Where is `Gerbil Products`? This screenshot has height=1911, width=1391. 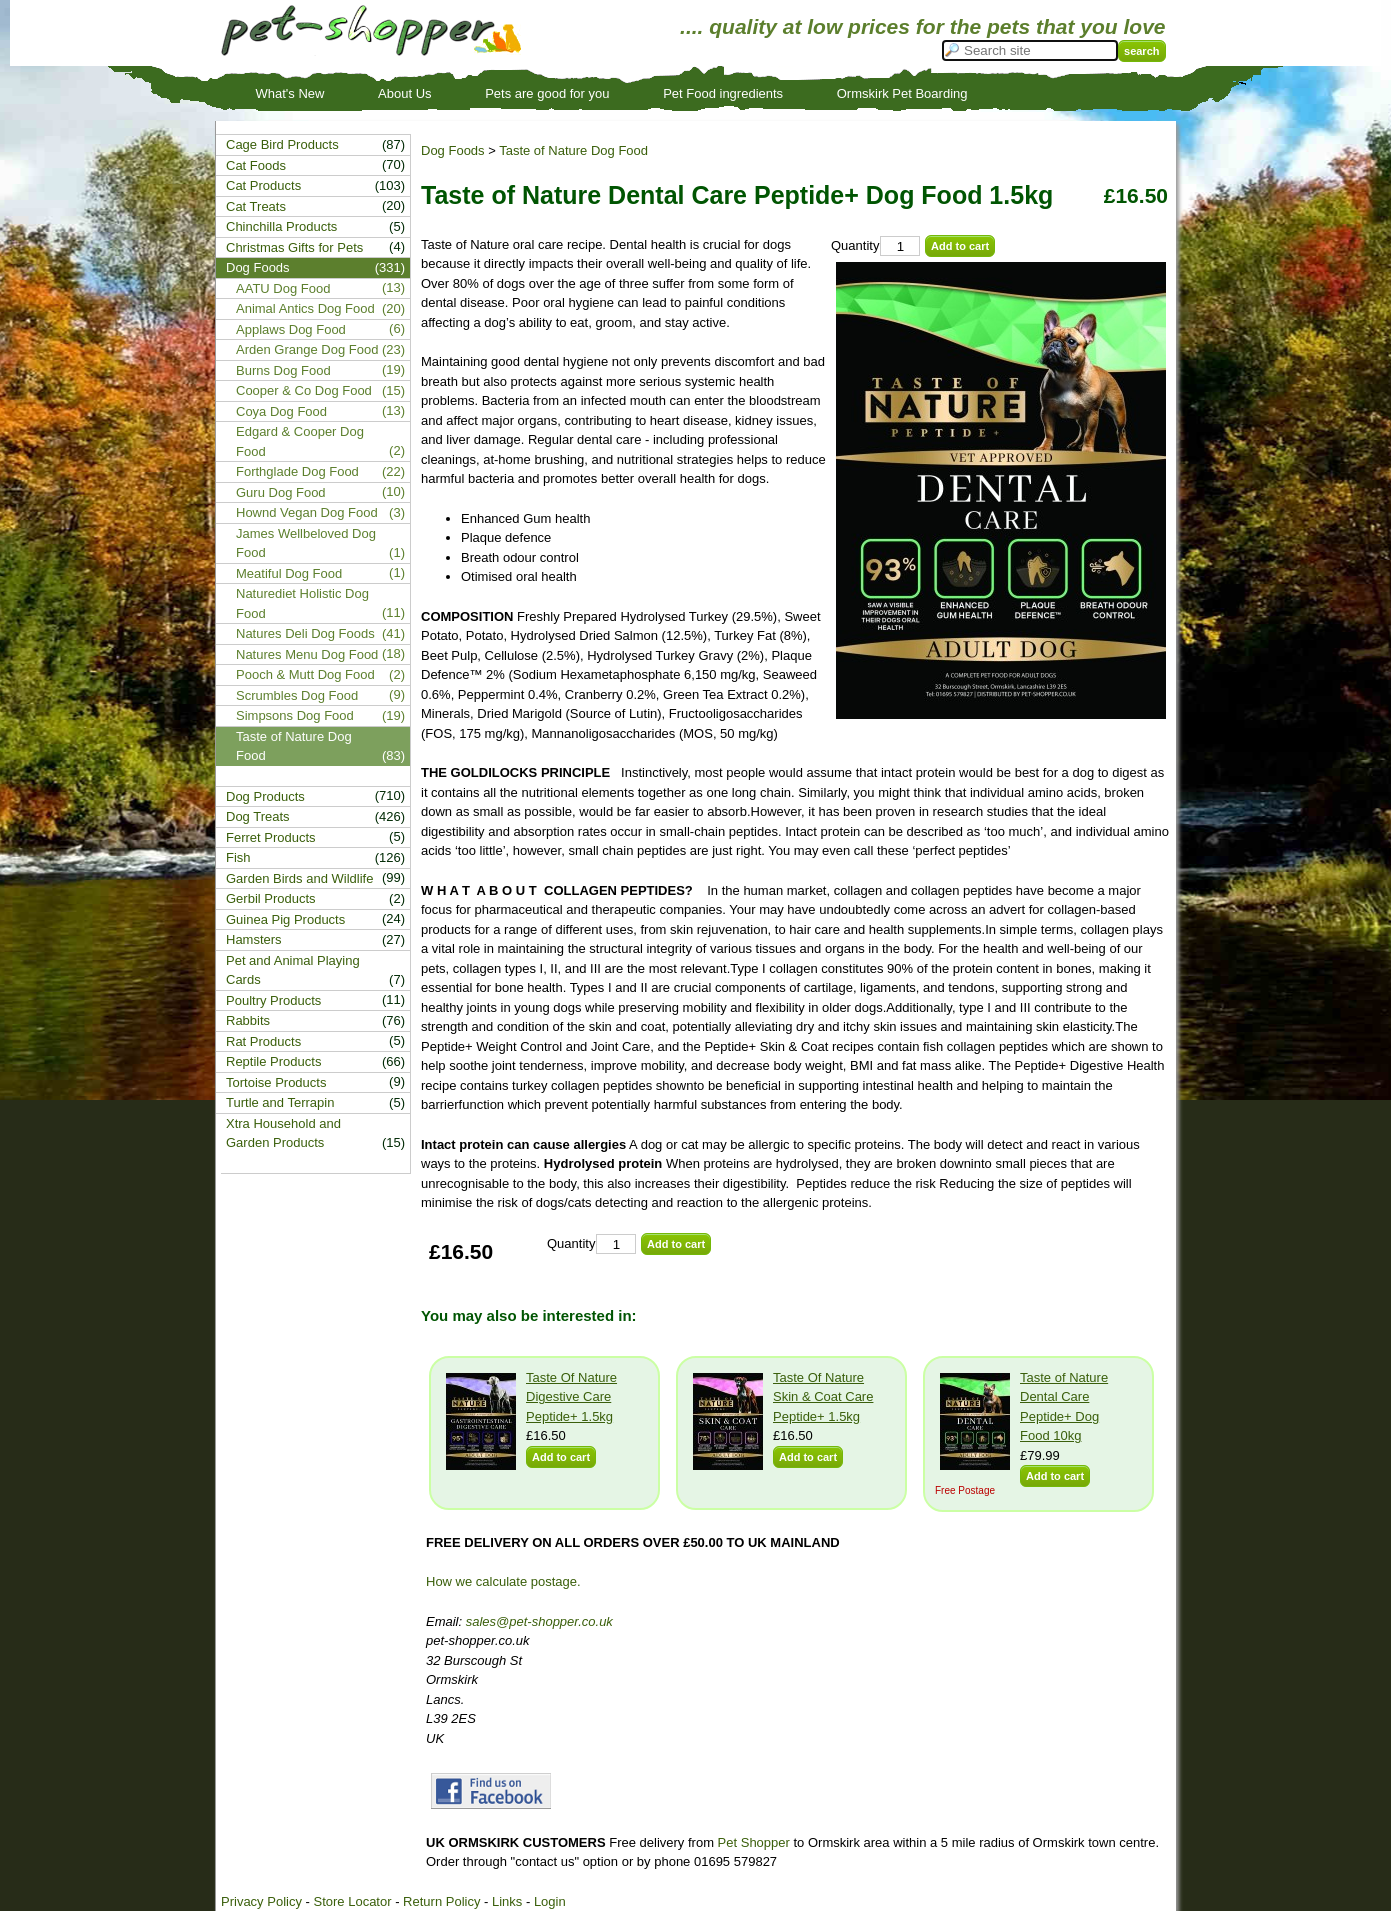 Gerbil Products is located at coordinates (271, 898).